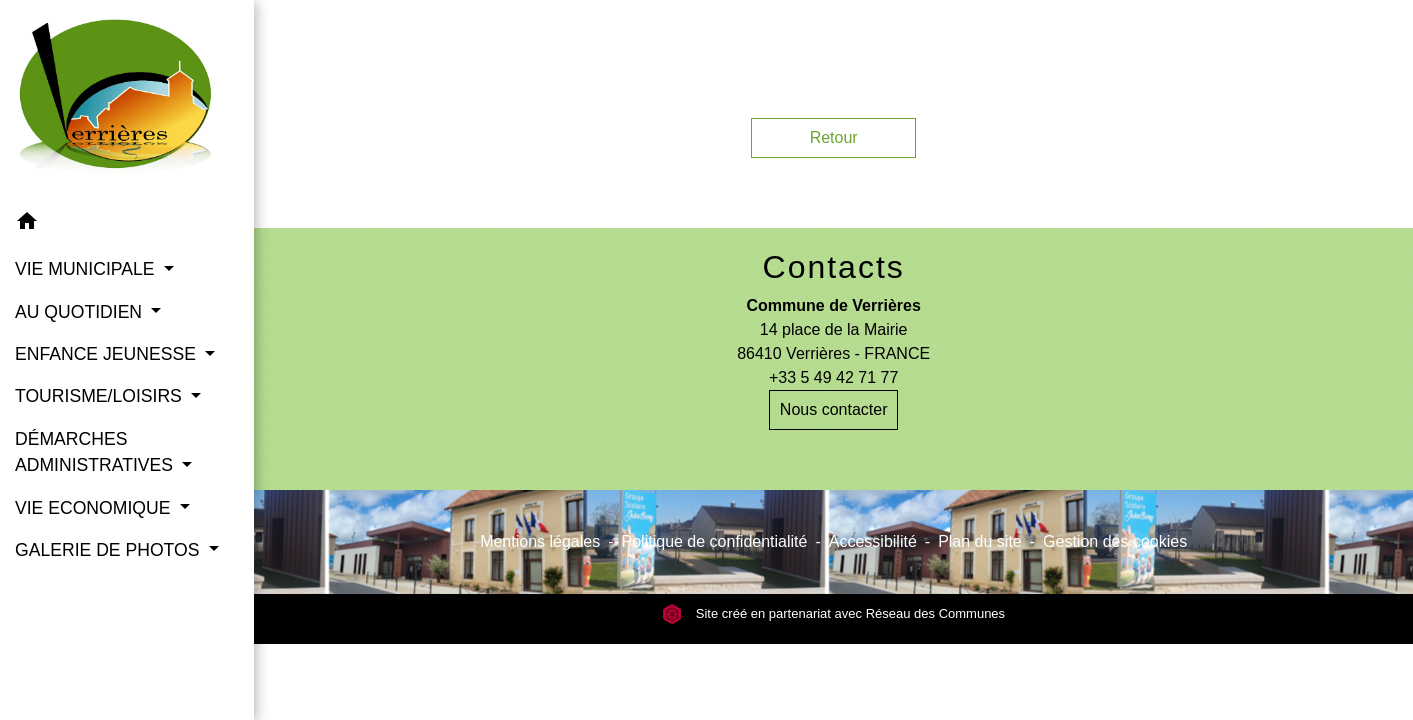 The height and width of the screenshot is (720, 1413). What do you see at coordinates (127, 224) in the screenshot?
I see `[button]` at bounding box center [127, 224].